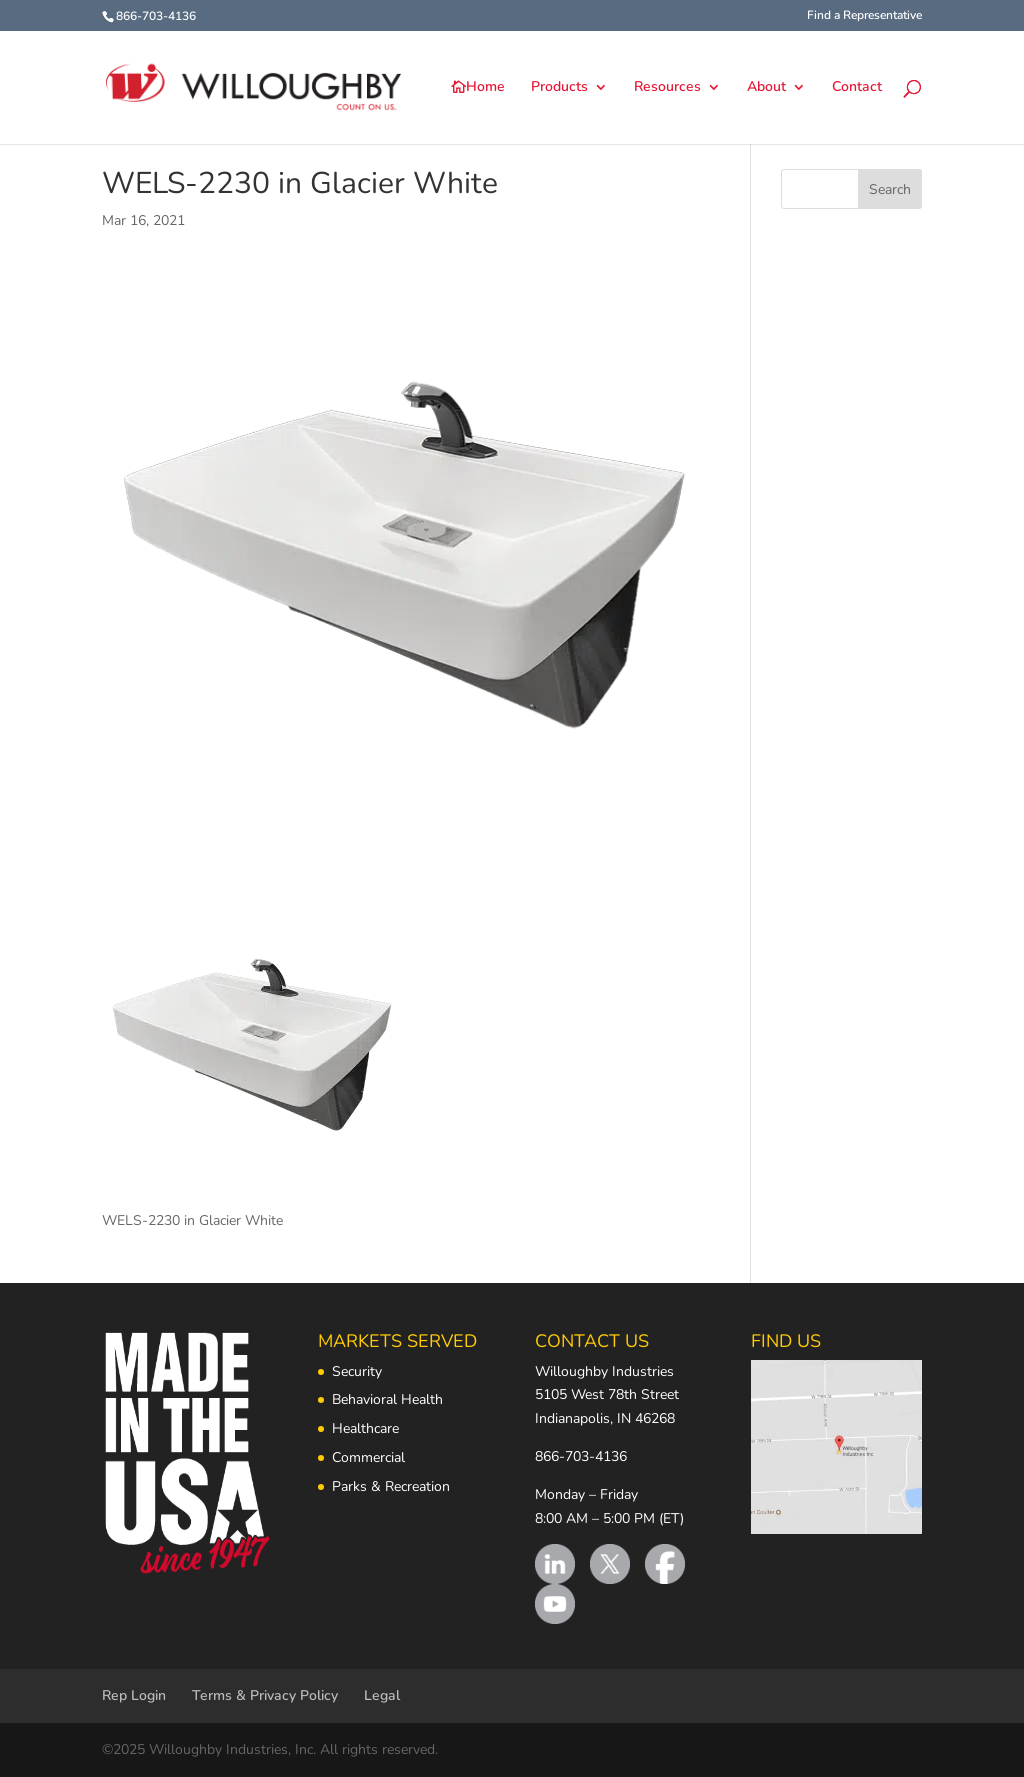 This screenshot has width=1024, height=1777. What do you see at coordinates (857, 88) in the screenshot?
I see `Contact` at bounding box center [857, 88].